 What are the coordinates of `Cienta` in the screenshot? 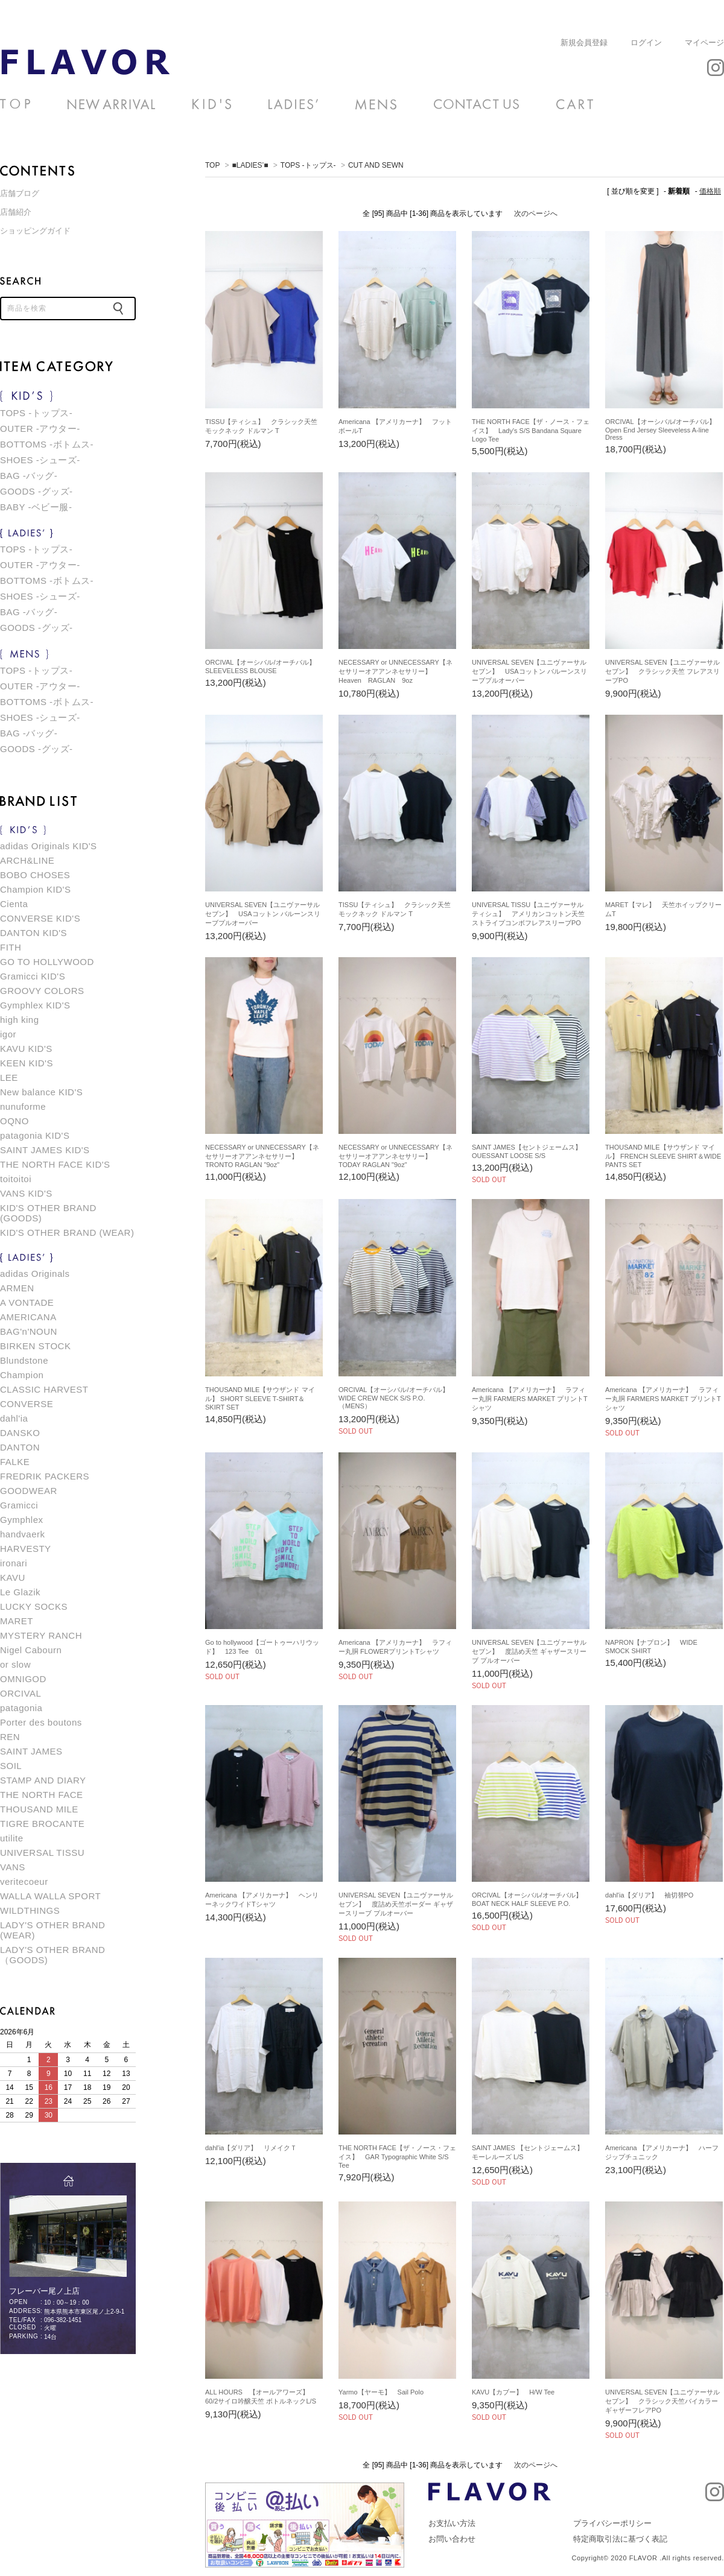 It's located at (14, 904).